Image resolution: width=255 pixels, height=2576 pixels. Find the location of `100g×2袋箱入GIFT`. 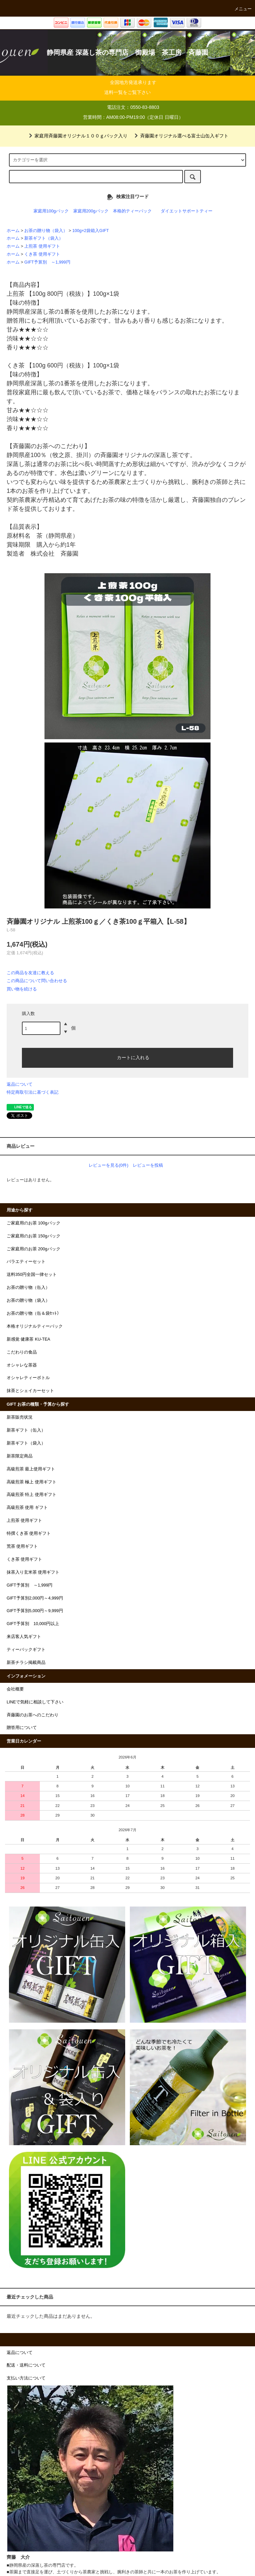

100g×2袋箱入GIFT is located at coordinates (90, 230).